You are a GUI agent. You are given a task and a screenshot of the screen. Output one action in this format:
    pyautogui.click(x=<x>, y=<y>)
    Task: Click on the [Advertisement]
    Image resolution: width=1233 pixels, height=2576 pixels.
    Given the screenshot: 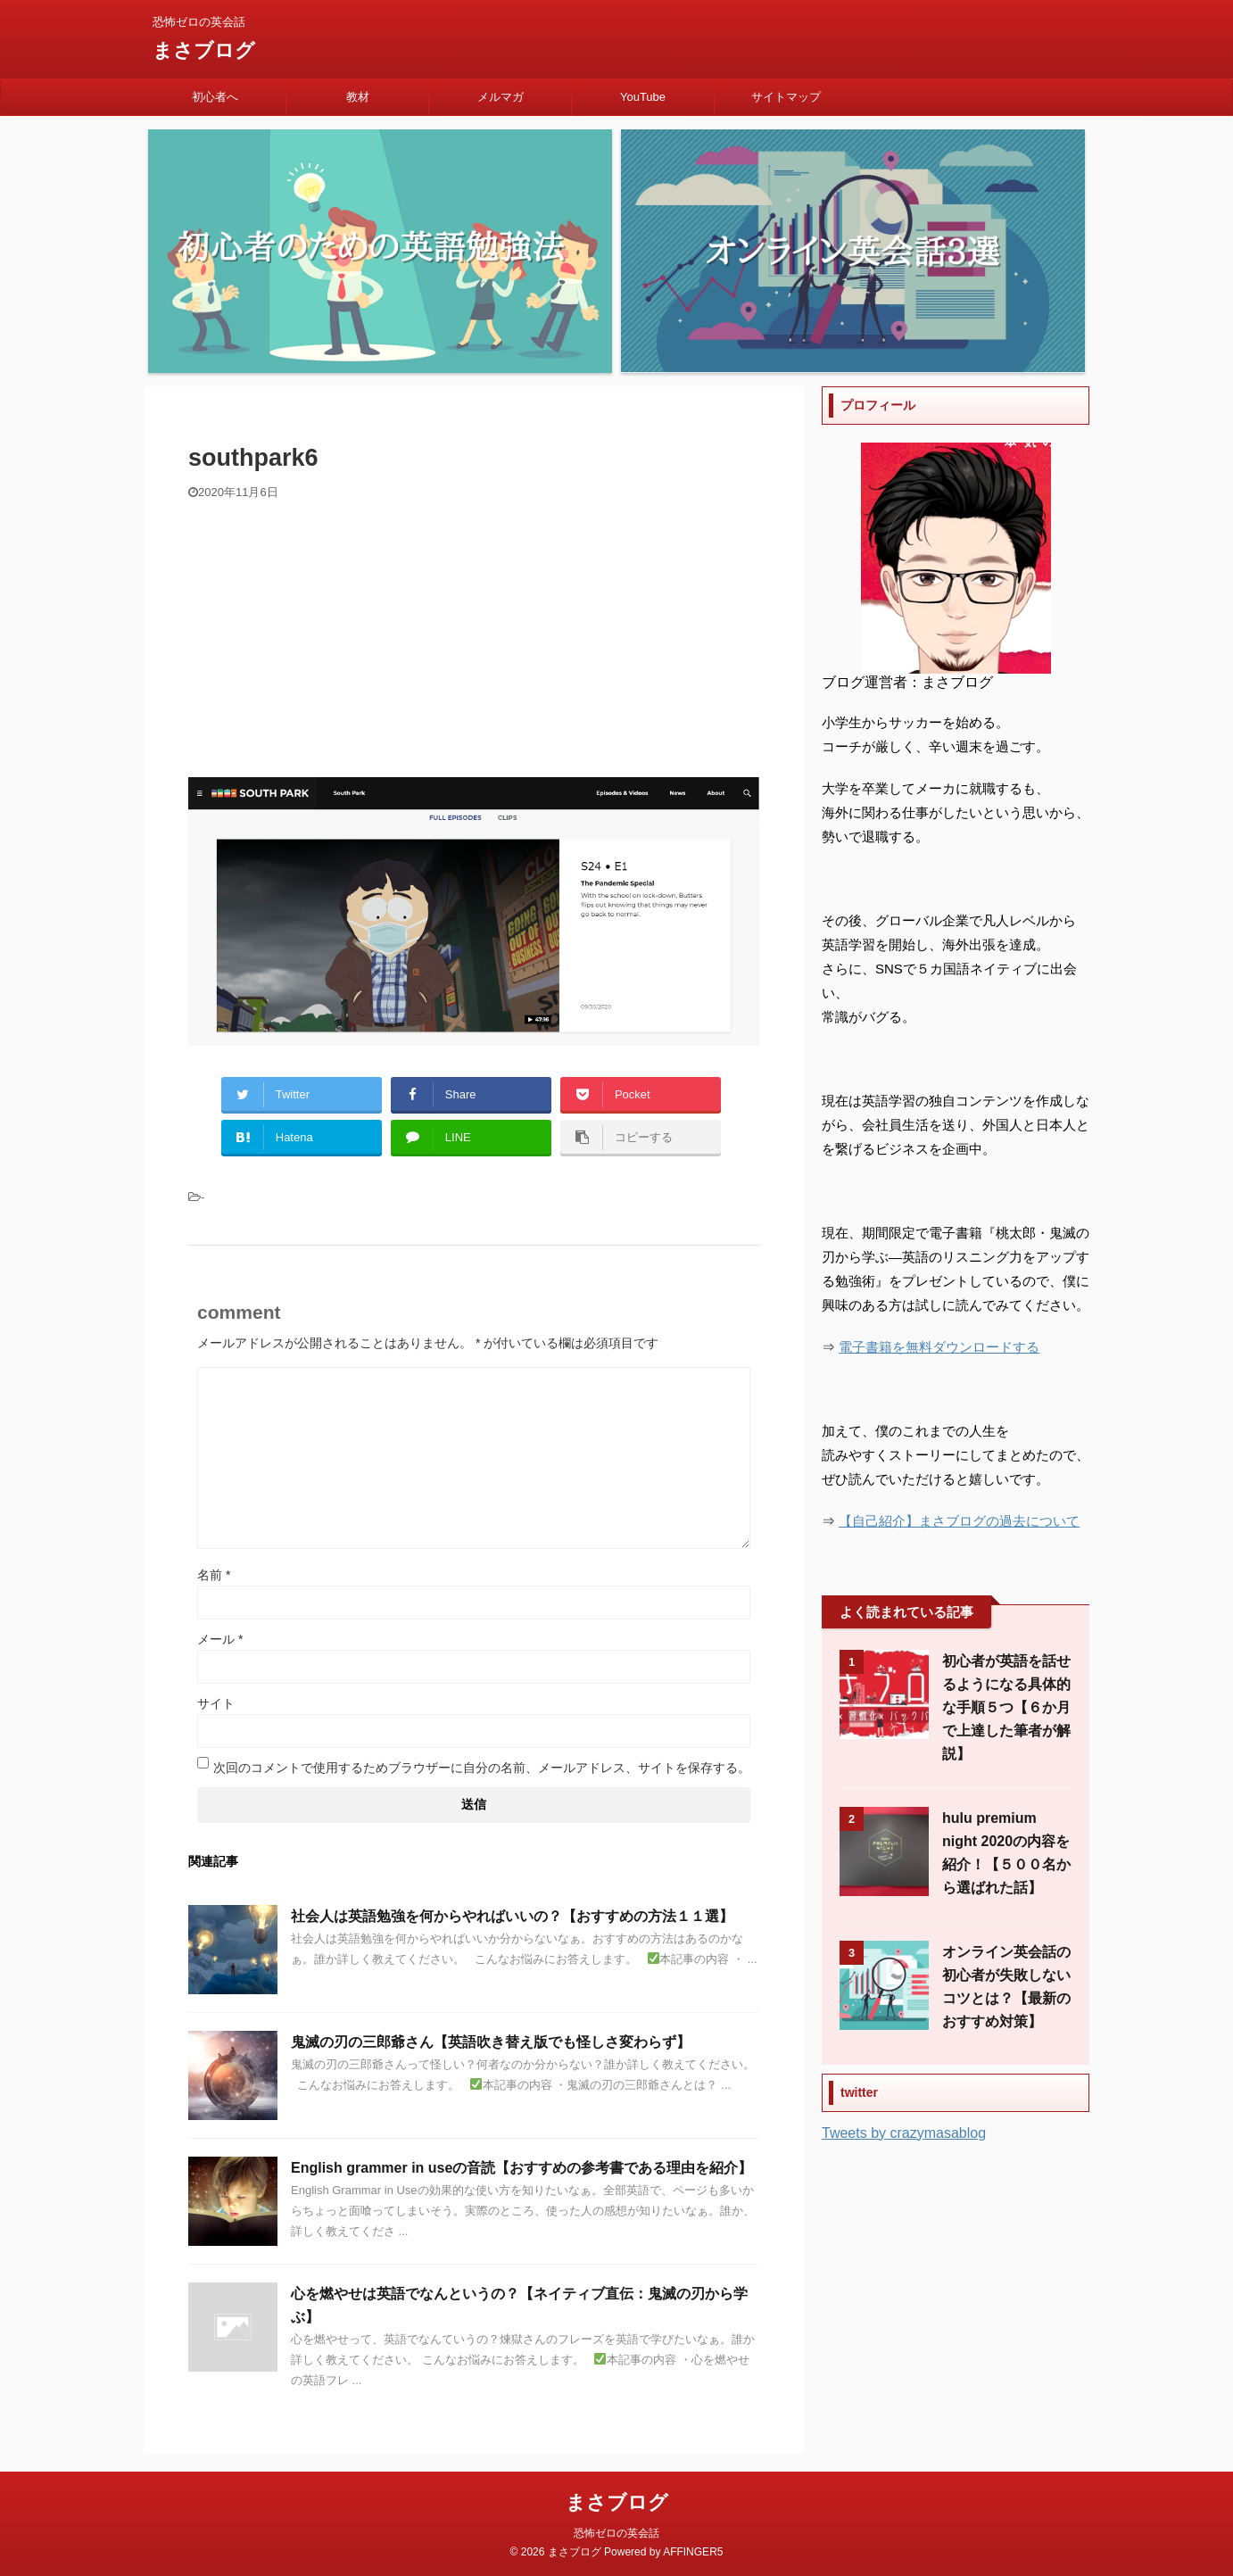 What is the action you would take?
    pyautogui.click(x=473, y=634)
    